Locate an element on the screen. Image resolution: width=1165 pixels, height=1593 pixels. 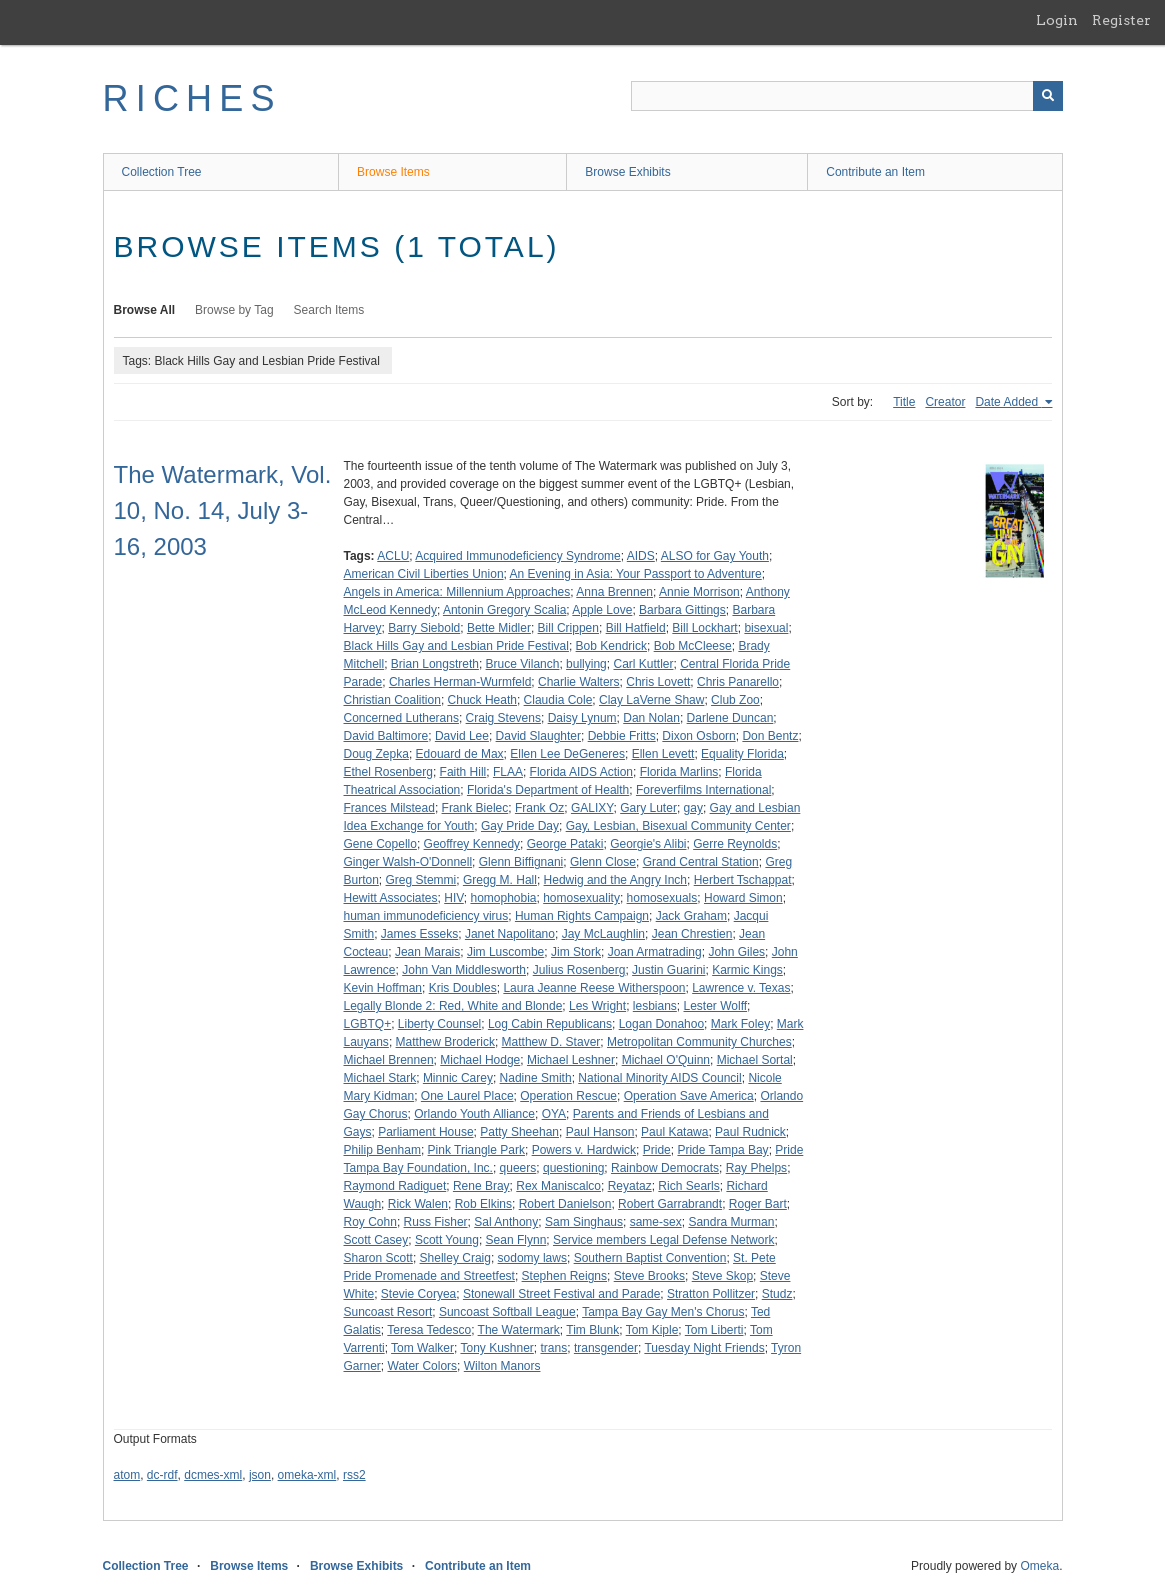
Acquired Immunodeficiency Syndrome is located at coordinates (517, 556).